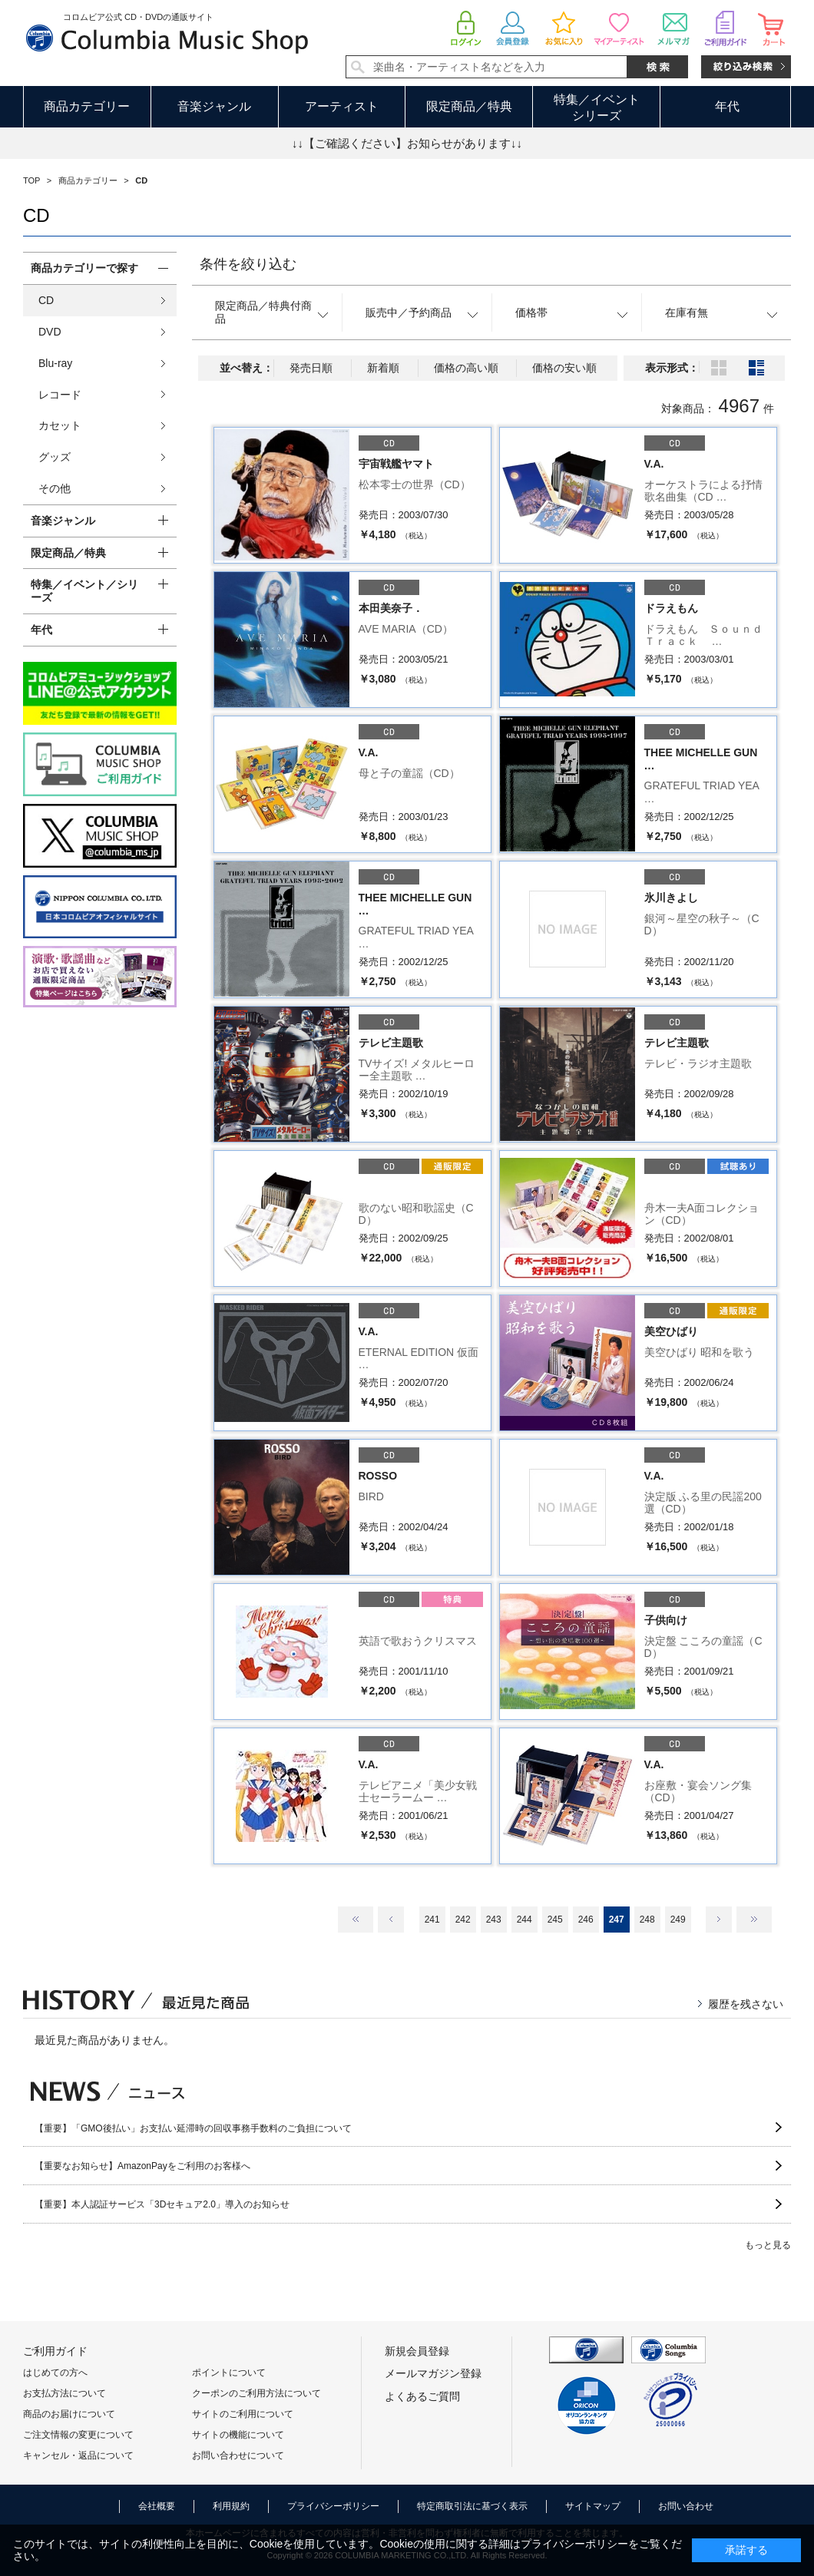 This screenshot has height=2576, width=814. I want to click on CD, so click(46, 300).